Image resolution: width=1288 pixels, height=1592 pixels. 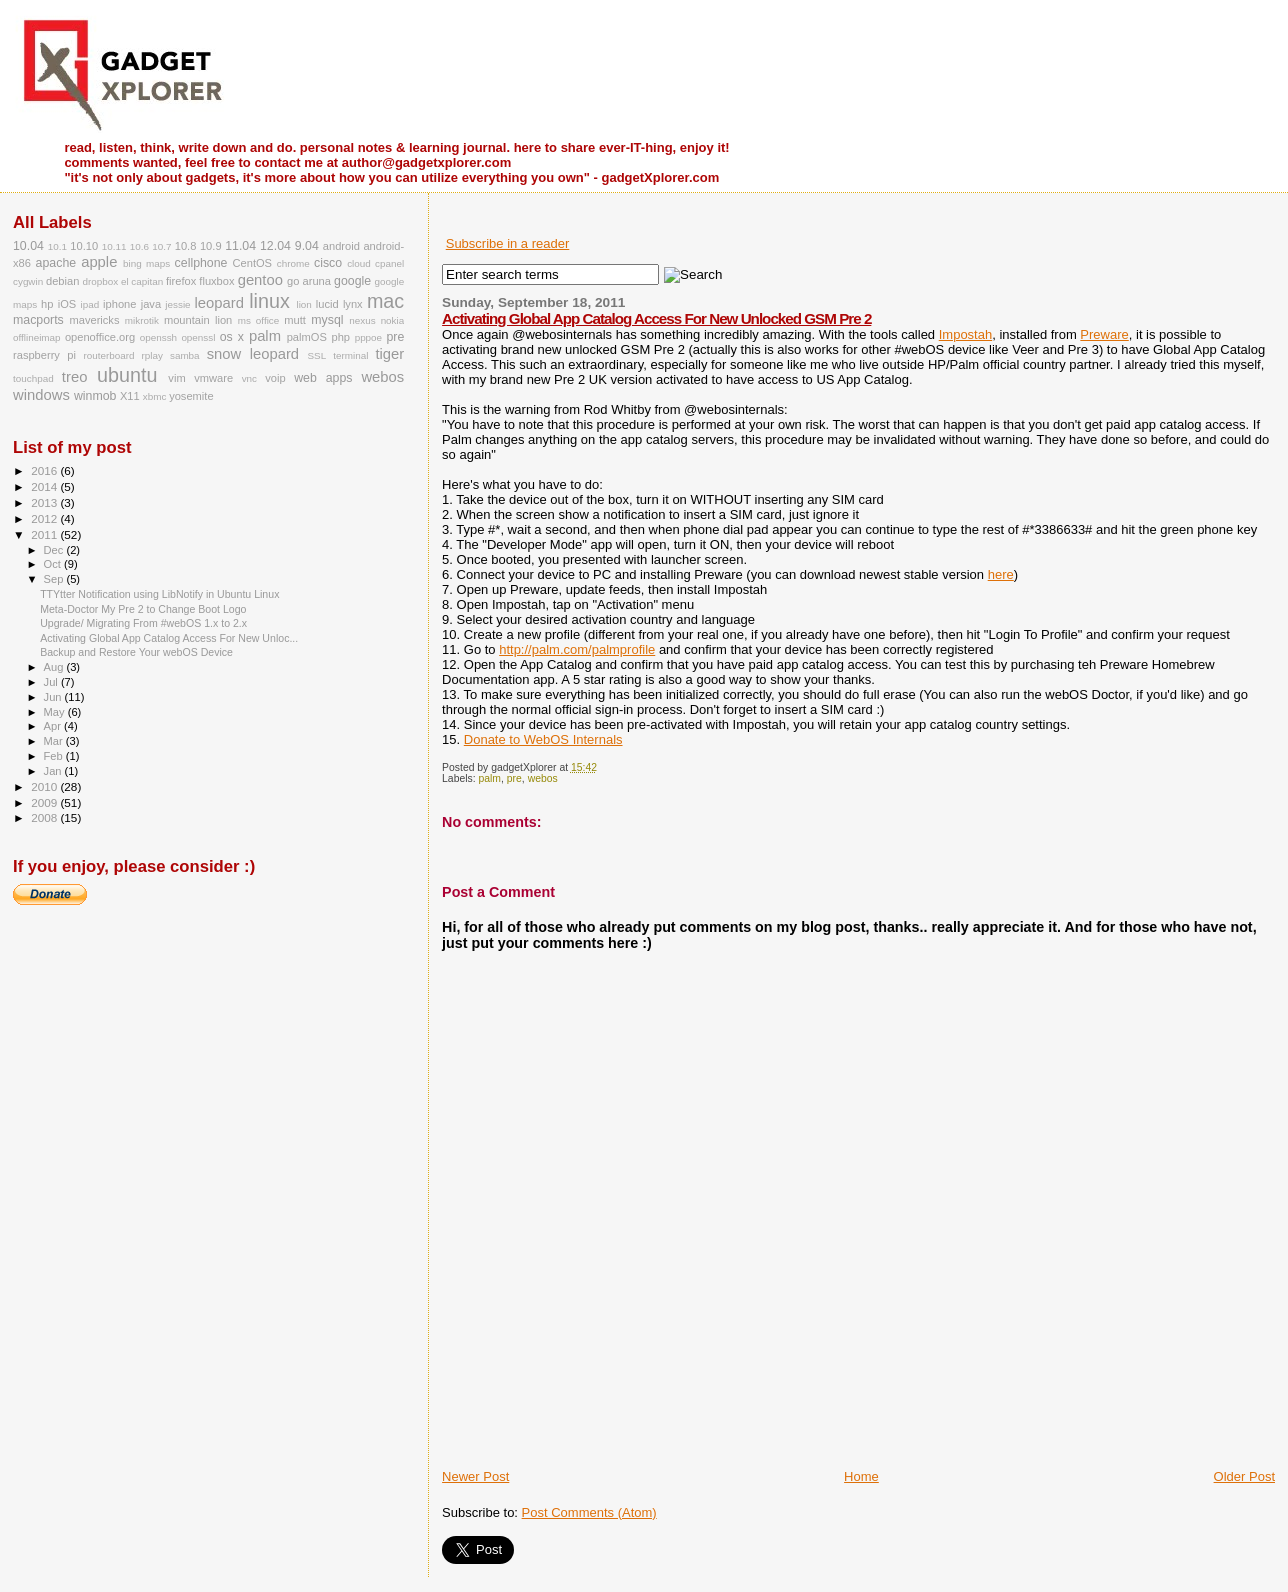 What do you see at coordinates (514, 778) in the screenshot?
I see `pre` at bounding box center [514, 778].